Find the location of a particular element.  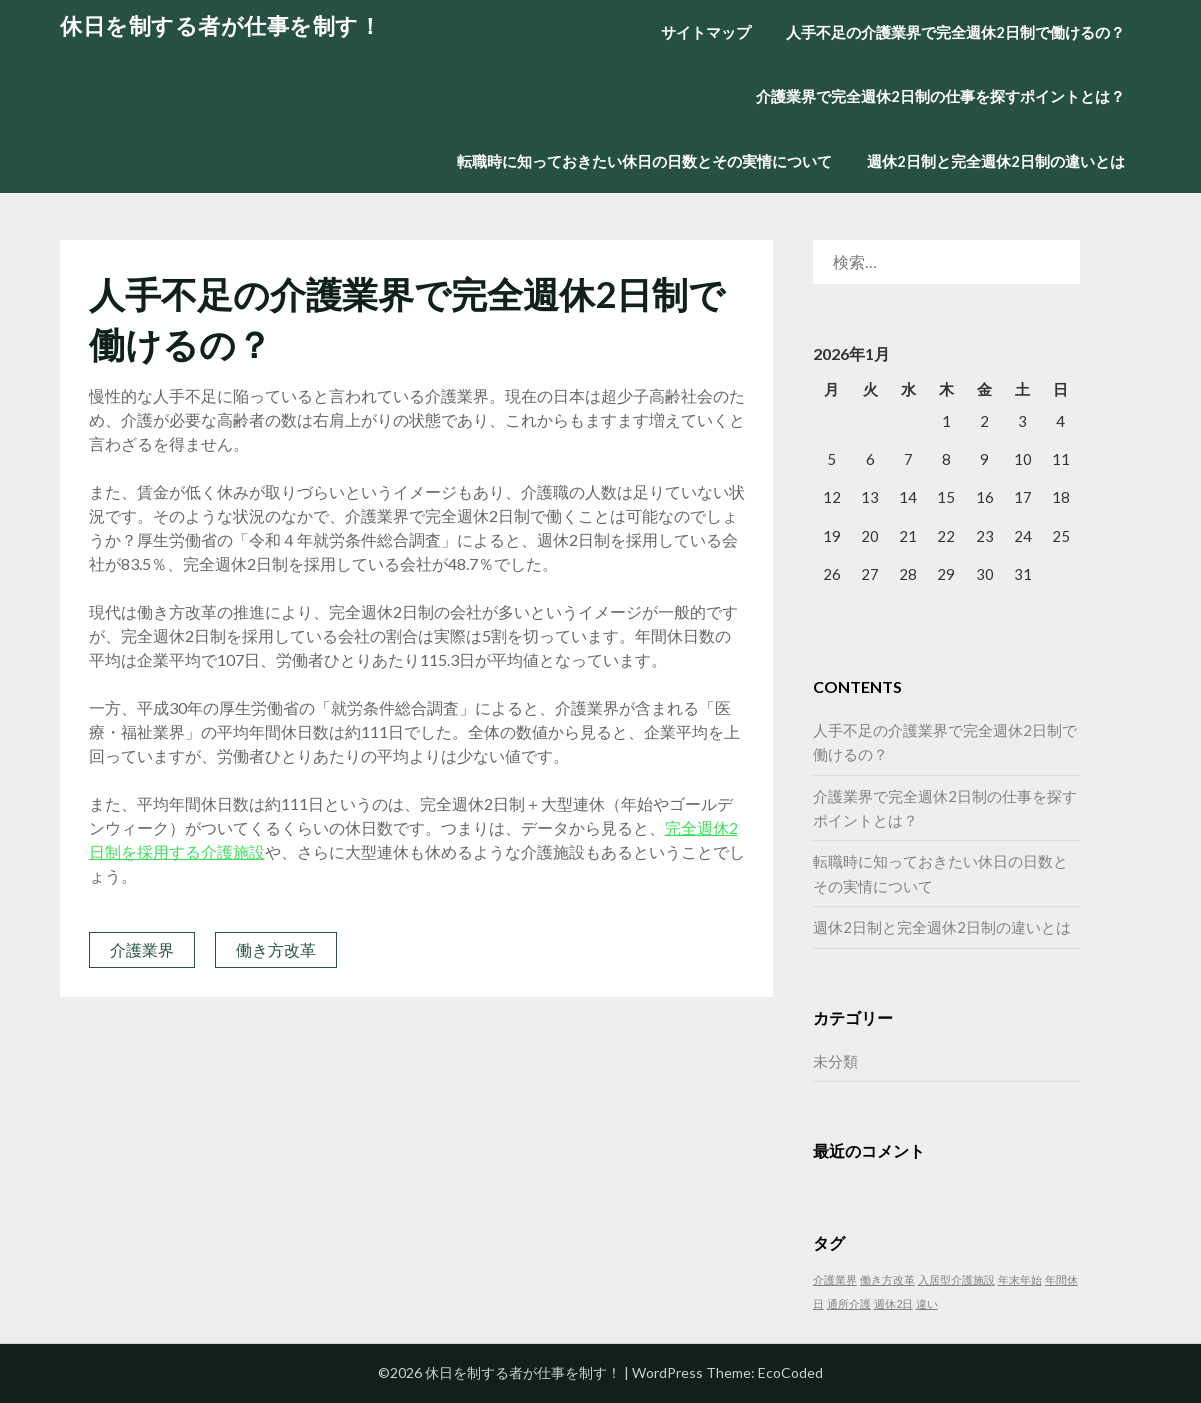

人手不足の介護業界で完全週休2日制で働けるの？ is located at coordinates (955, 32).